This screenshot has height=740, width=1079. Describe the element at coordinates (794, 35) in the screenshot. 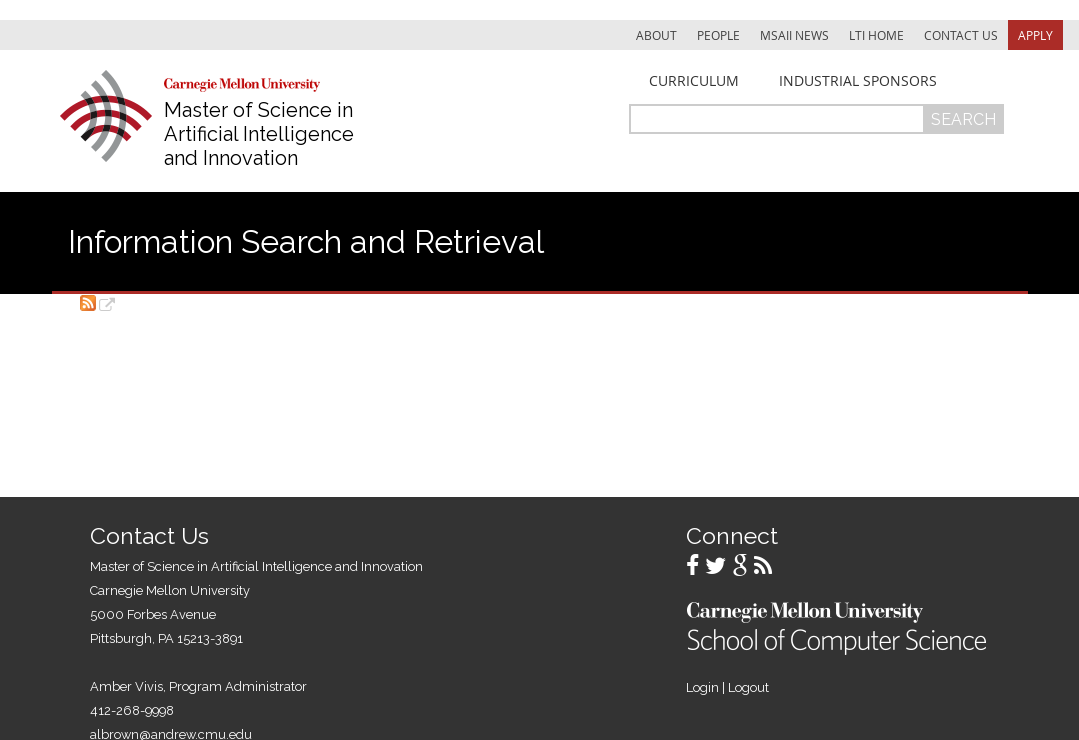

I see `MSAII News` at that location.